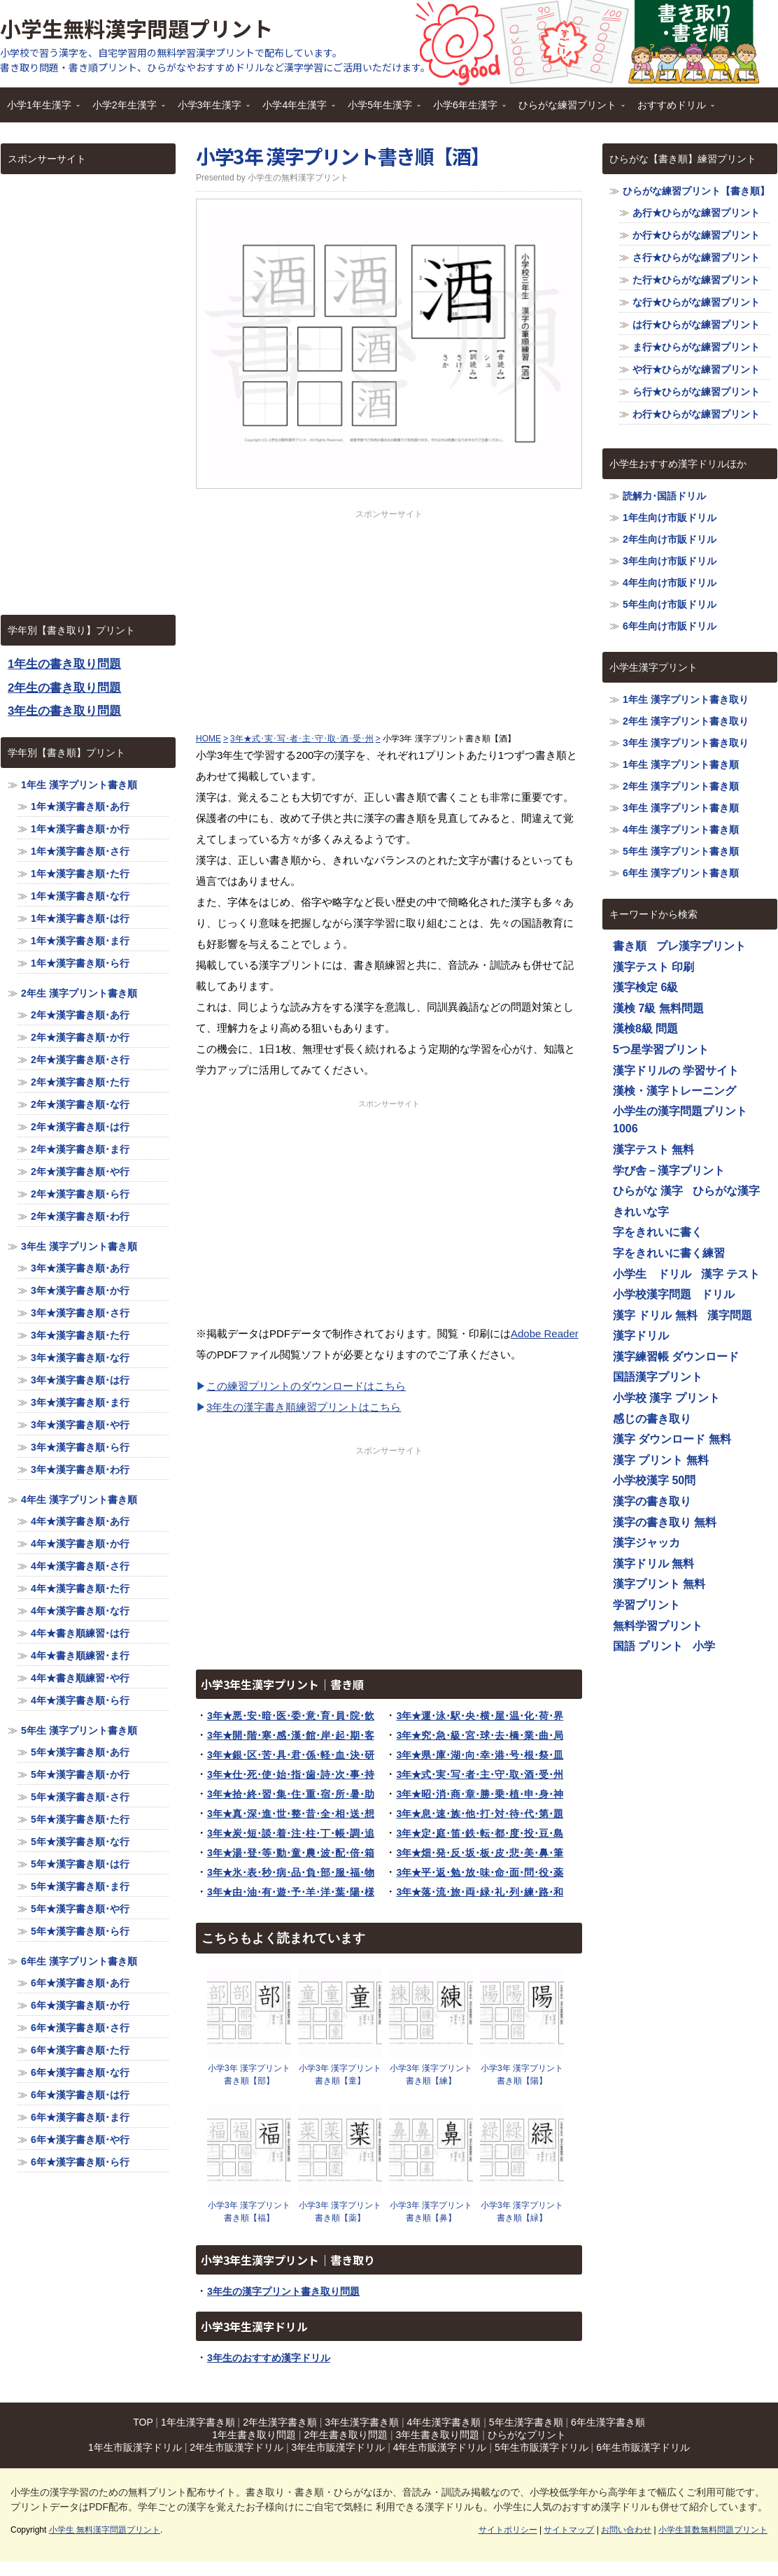 This screenshot has height=2576, width=778. What do you see at coordinates (210, 109) in the screenshot?
I see `小学3年生漢字` at bounding box center [210, 109].